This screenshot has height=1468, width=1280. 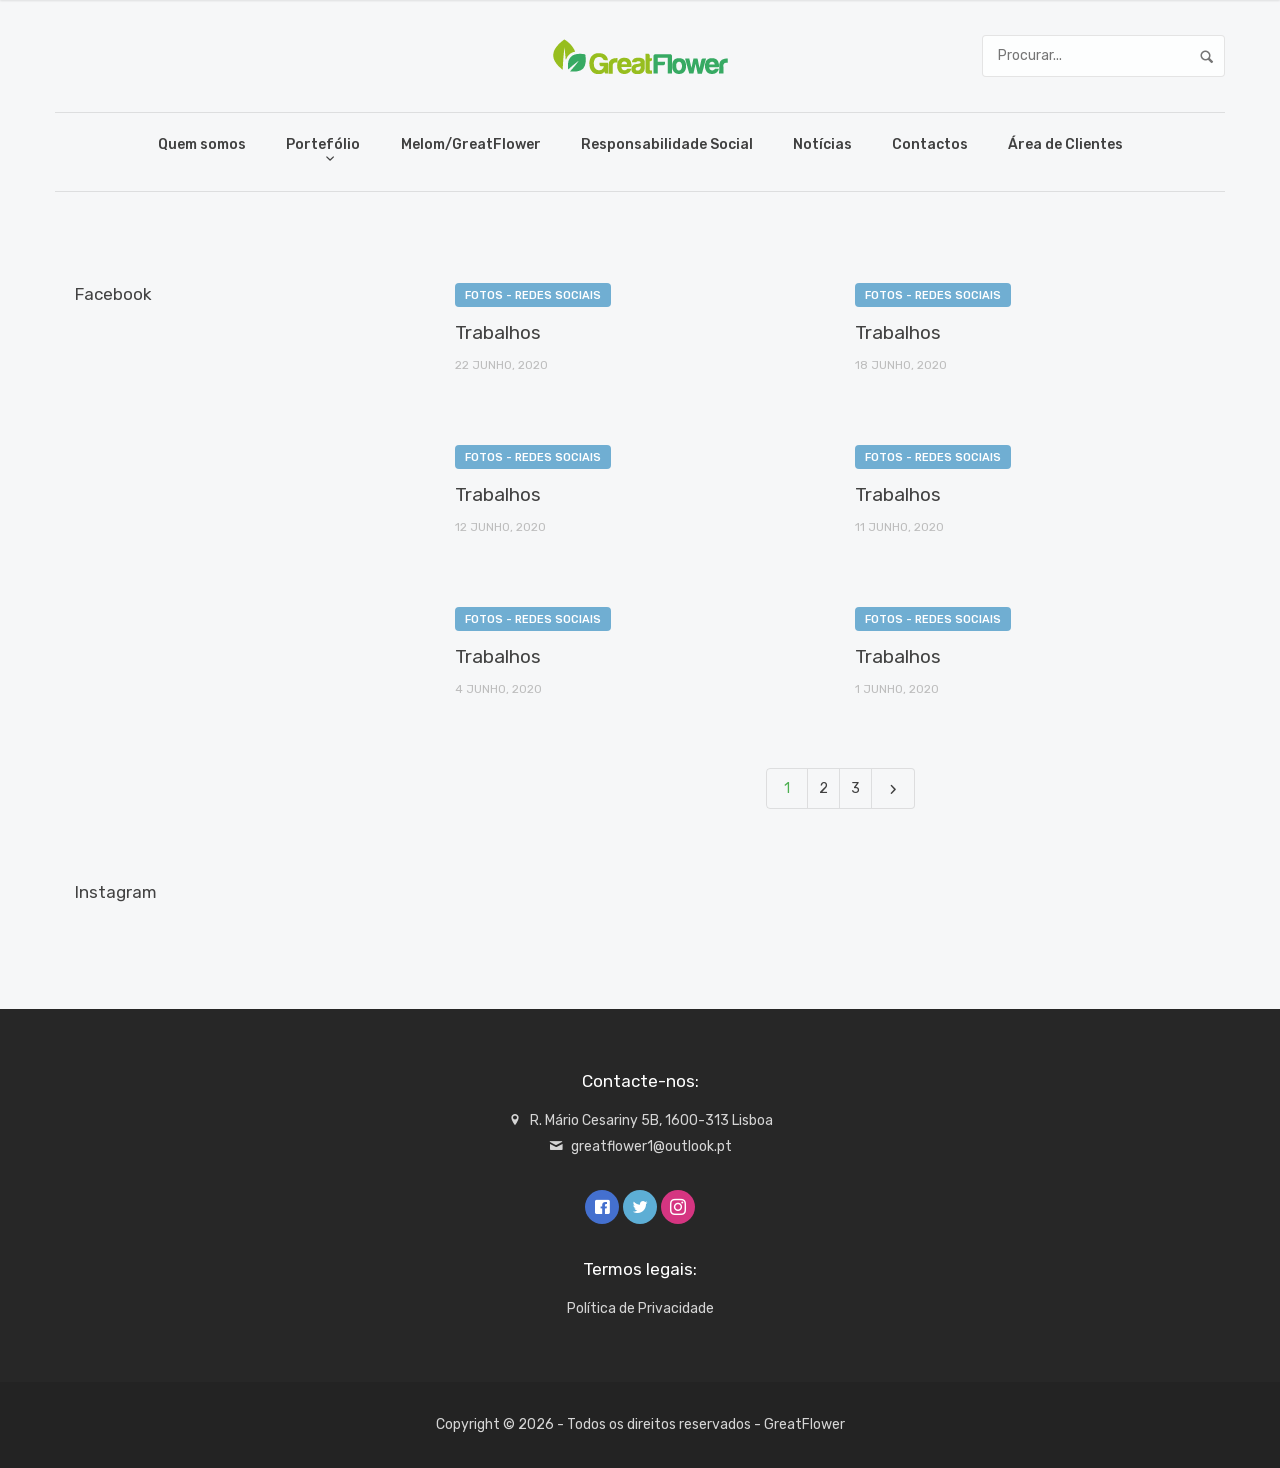 I want to click on Política de Privacidade, so click(x=640, y=1308).